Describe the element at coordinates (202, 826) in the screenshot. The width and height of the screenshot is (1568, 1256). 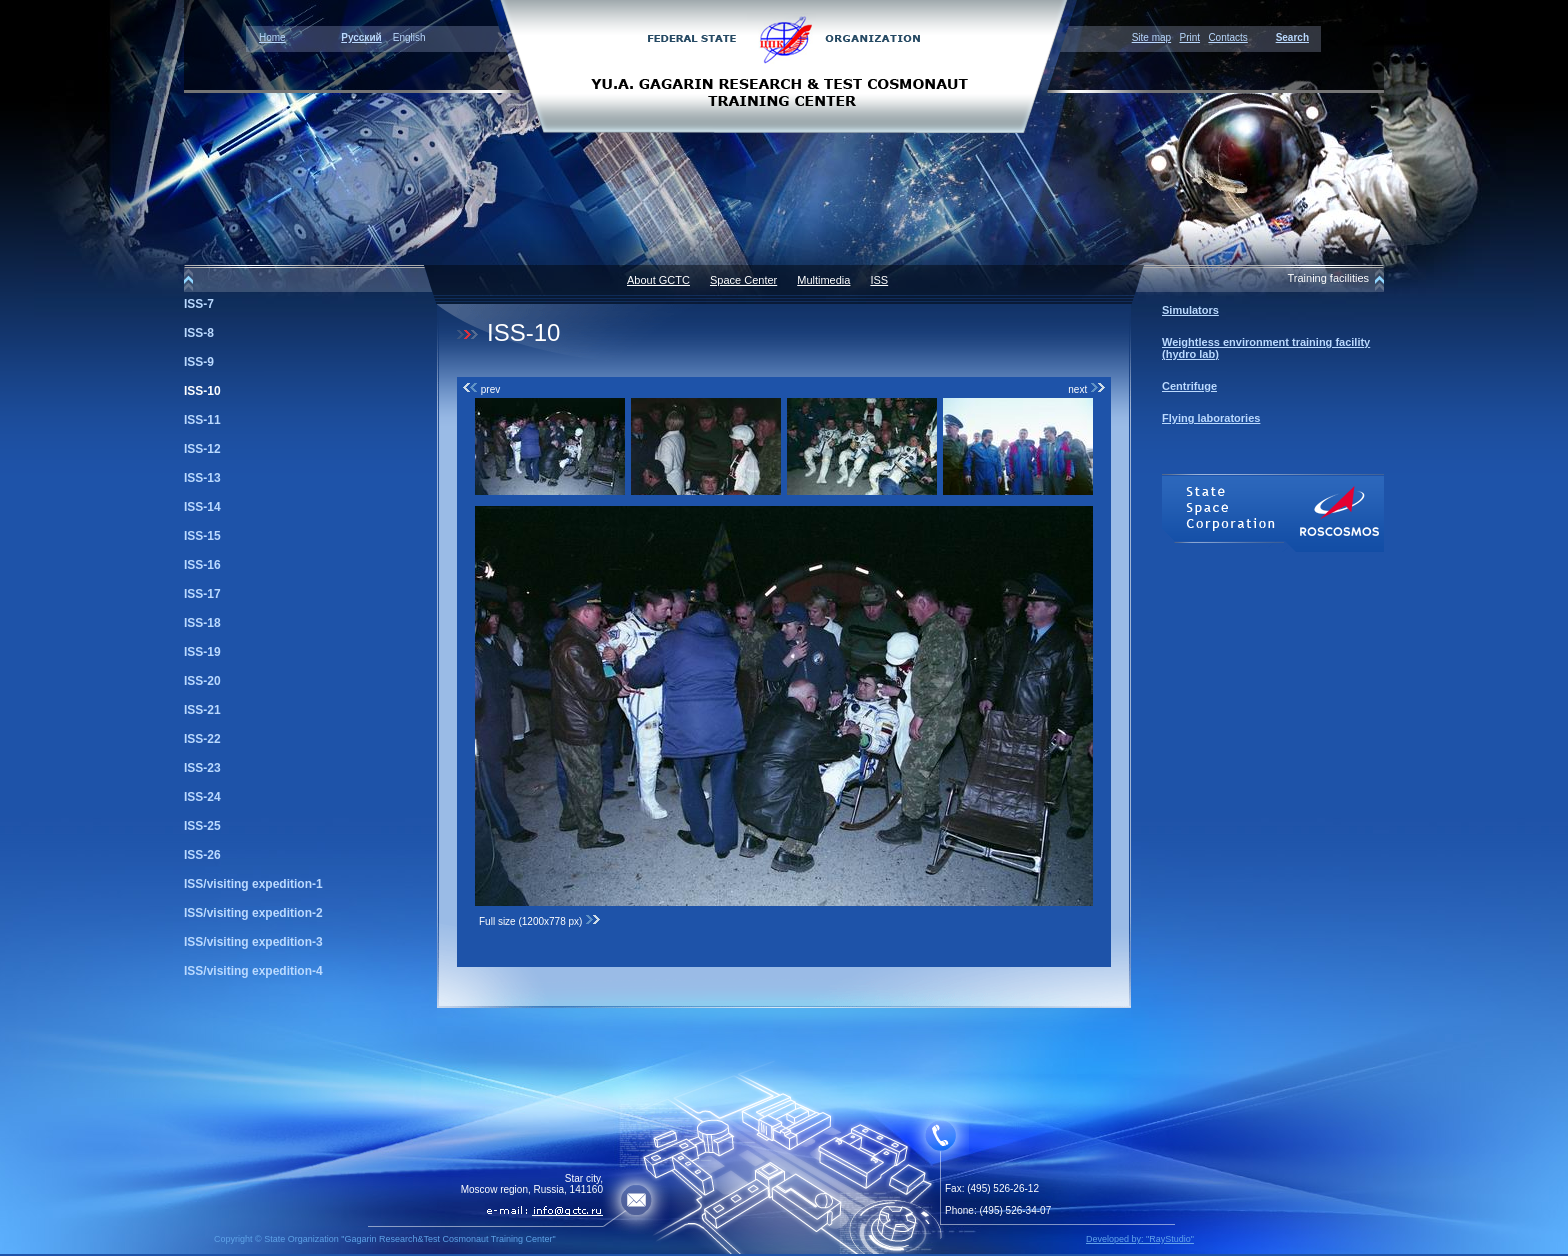
I see `ISS-25` at that location.